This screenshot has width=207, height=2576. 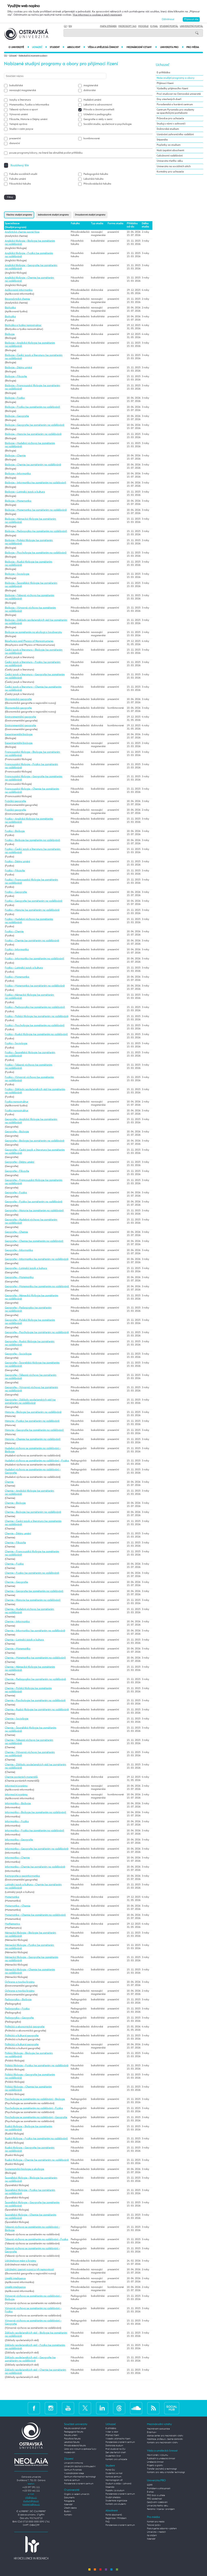 I want to click on Geografie a vědy o zemi, so click(x=97, y=119).